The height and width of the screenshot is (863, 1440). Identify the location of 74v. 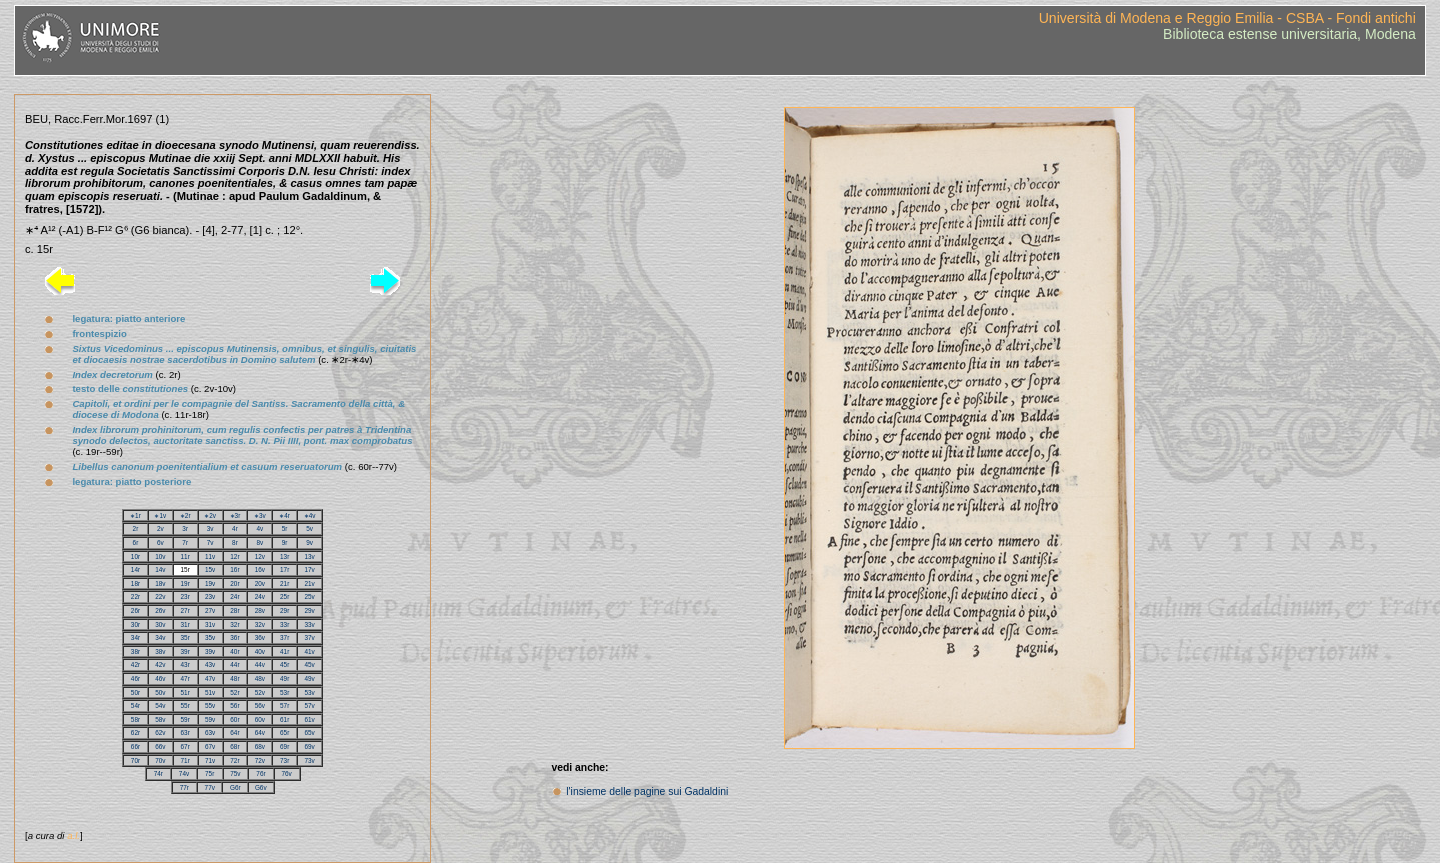
(184, 773).